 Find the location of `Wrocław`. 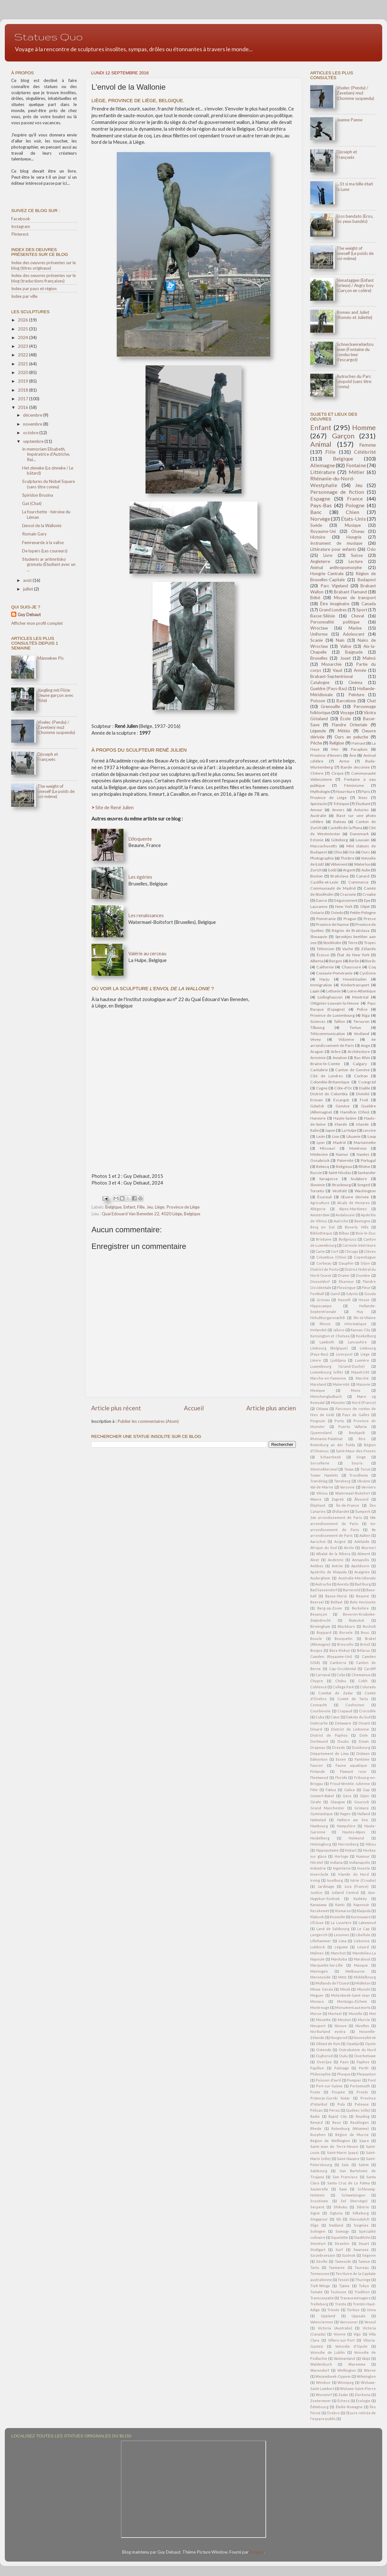

Wrocław is located at coordinates (319, 628).